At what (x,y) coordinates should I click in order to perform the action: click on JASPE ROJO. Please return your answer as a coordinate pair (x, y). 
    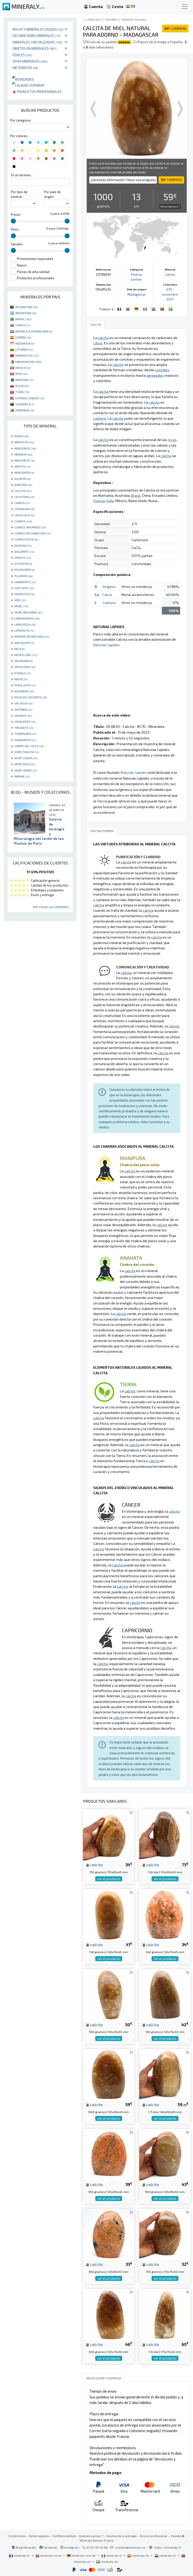
    Looking at the image, I should click on (24, 764).